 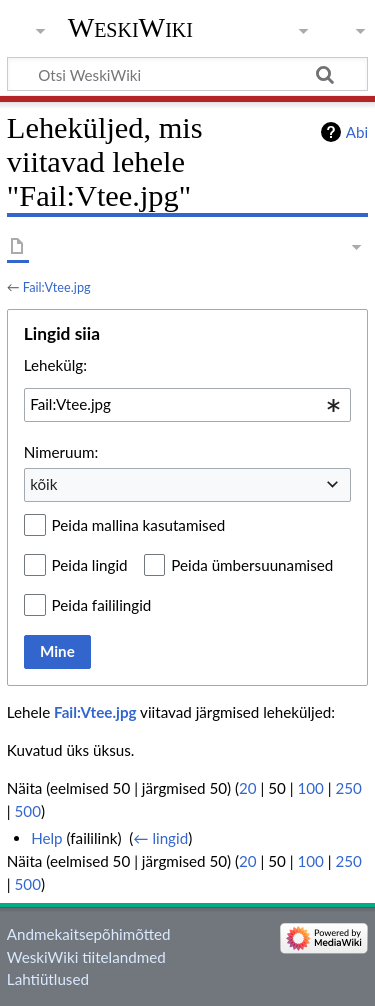 What do you see at coordinates (43, 484) in the screenshot?
I see `kõik [textbox]` at bounding box center [43, 484].